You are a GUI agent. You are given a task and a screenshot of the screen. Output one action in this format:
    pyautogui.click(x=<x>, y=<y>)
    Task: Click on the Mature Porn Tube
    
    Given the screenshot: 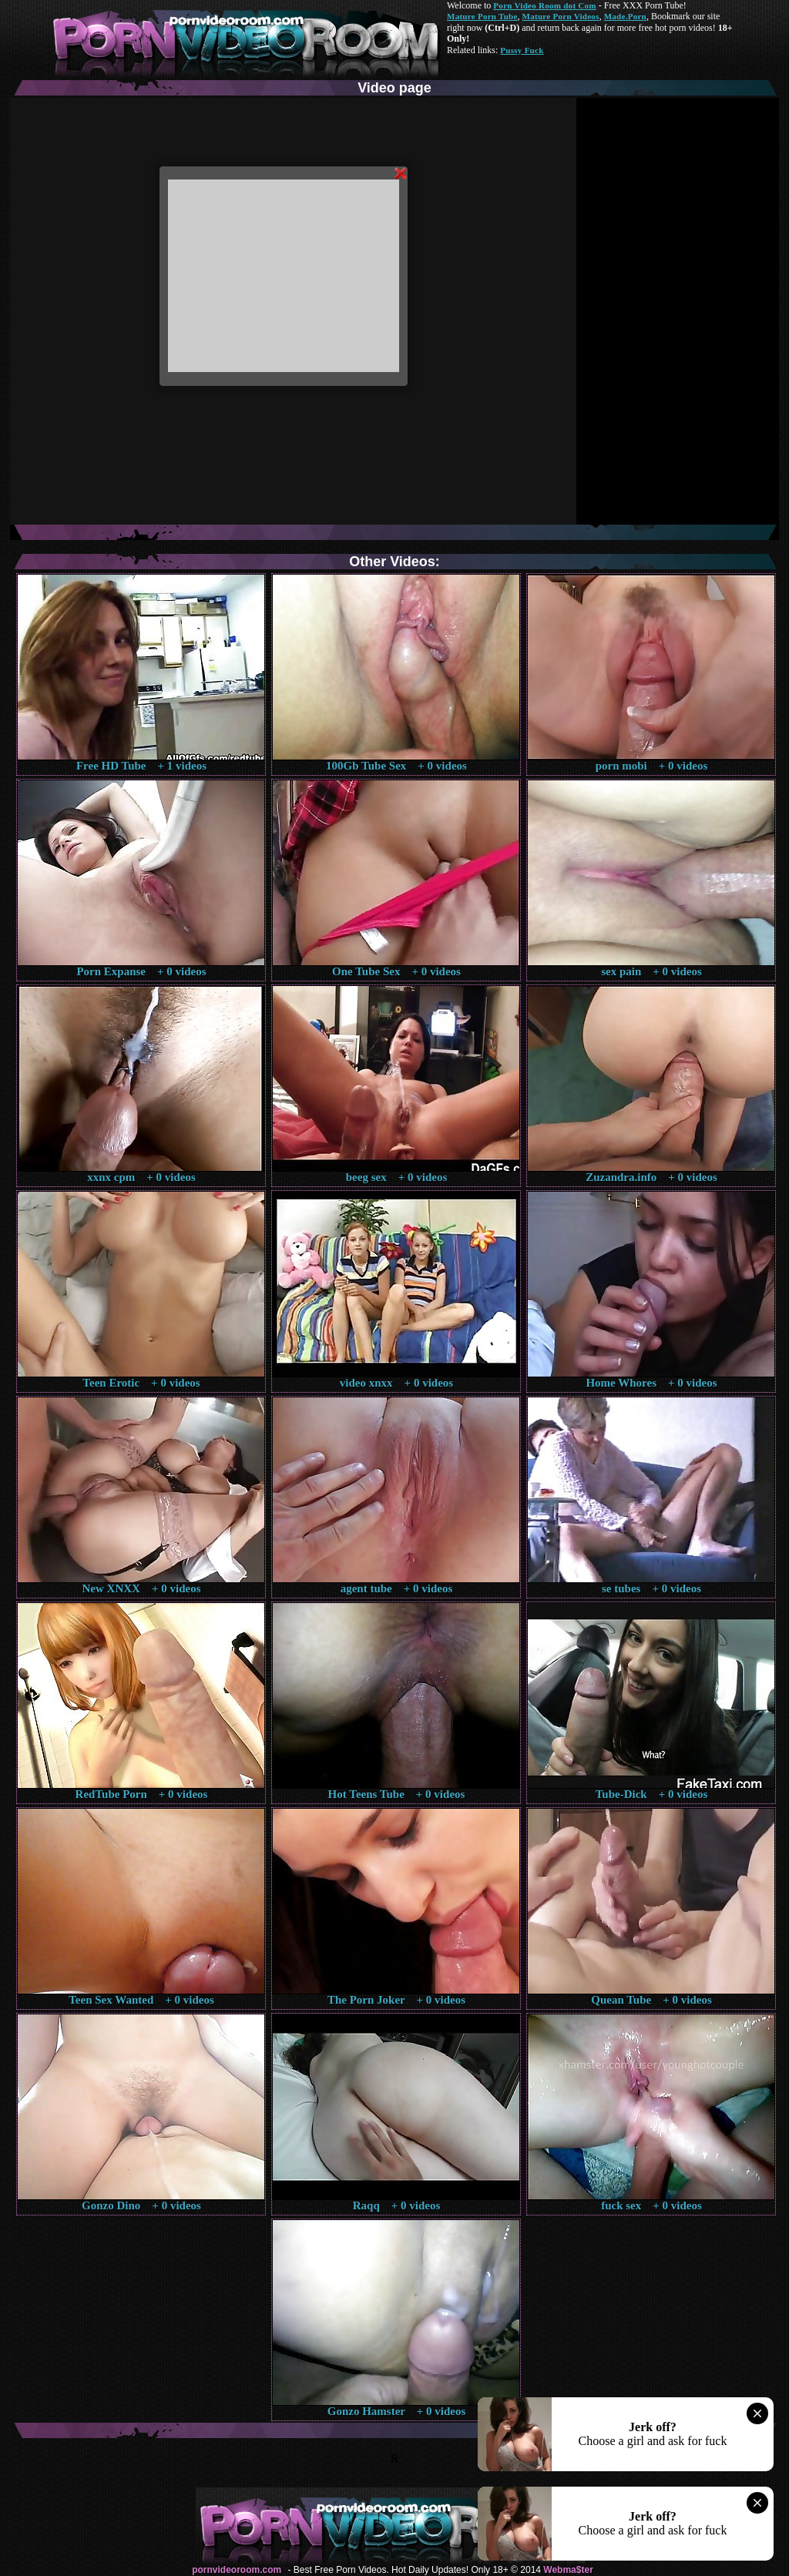 What is the action you would take?
    pyautogui.click(x=482, y=16)
    